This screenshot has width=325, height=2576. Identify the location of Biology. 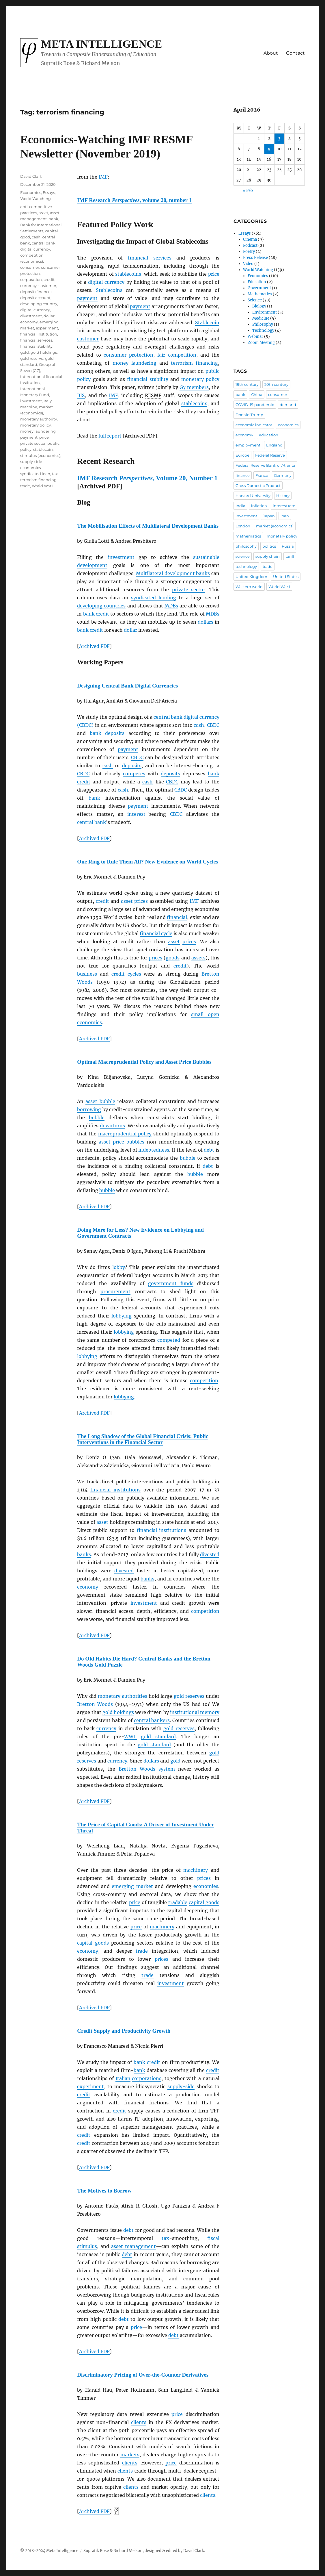
(259, 306).